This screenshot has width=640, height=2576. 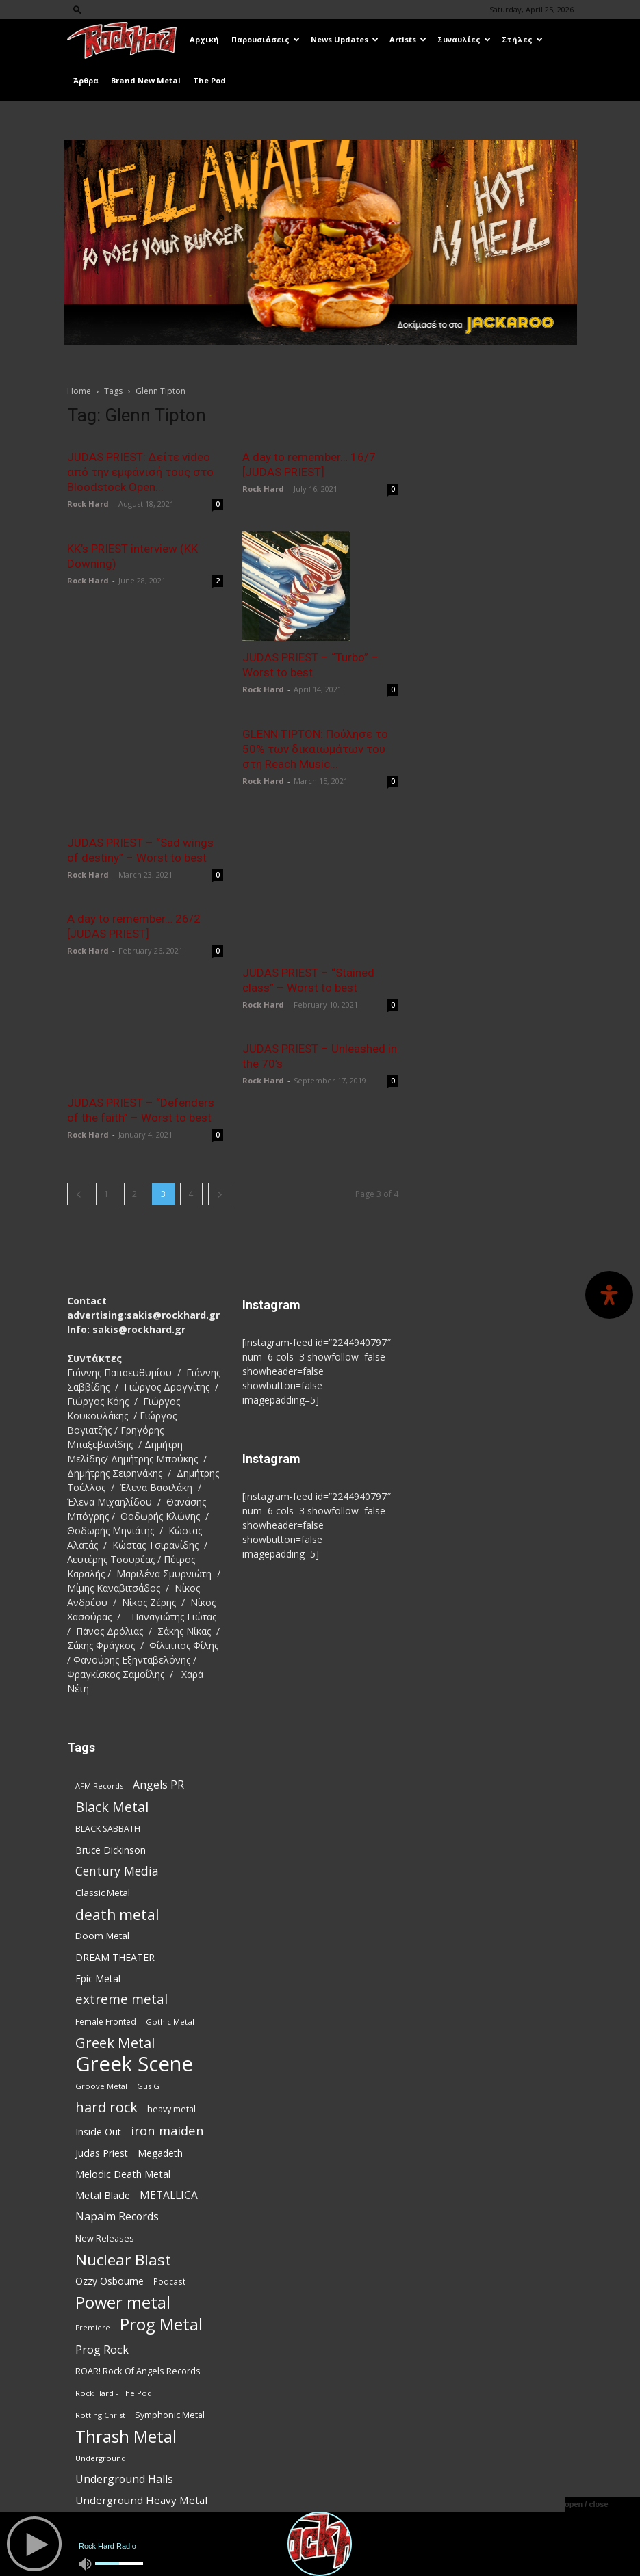 What do you see at coordinates (88, 504) in the screenshot?
I see `Rock Hard` at bounding box center [88, 504].